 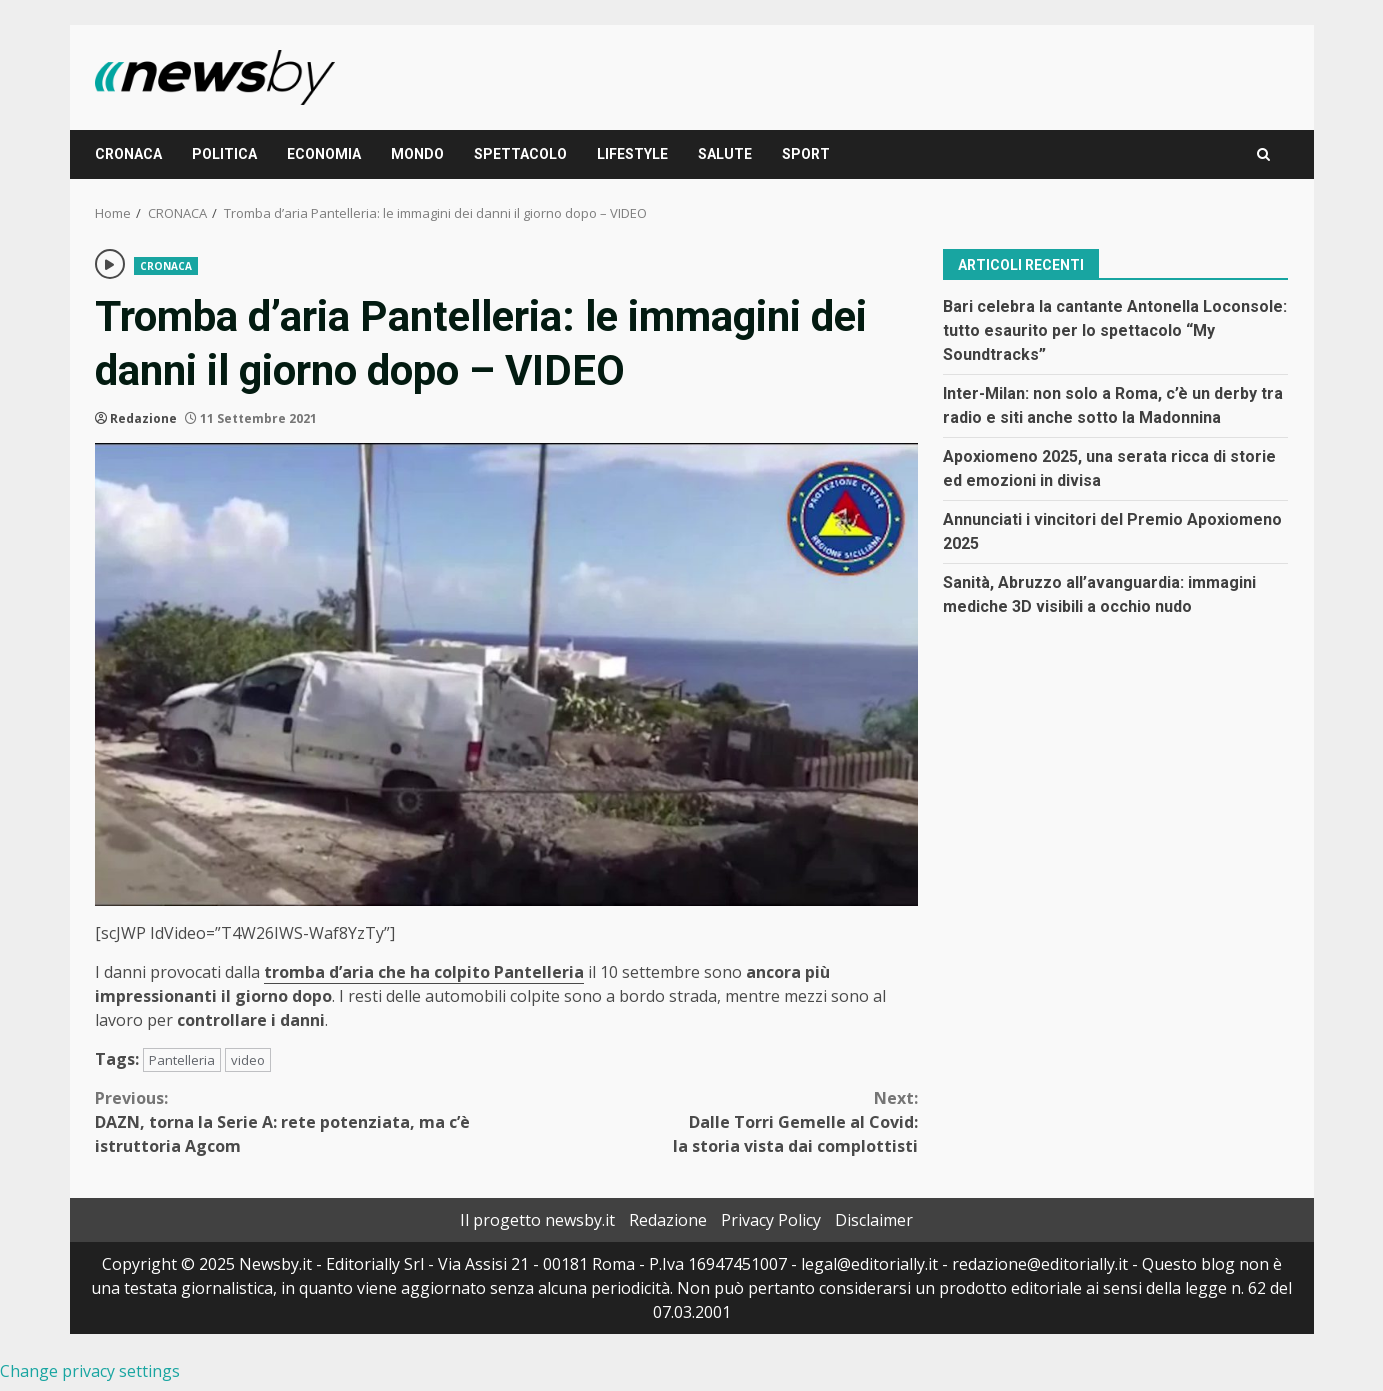 I want to click on LIFESTYLE, so click(x=632, y=154).